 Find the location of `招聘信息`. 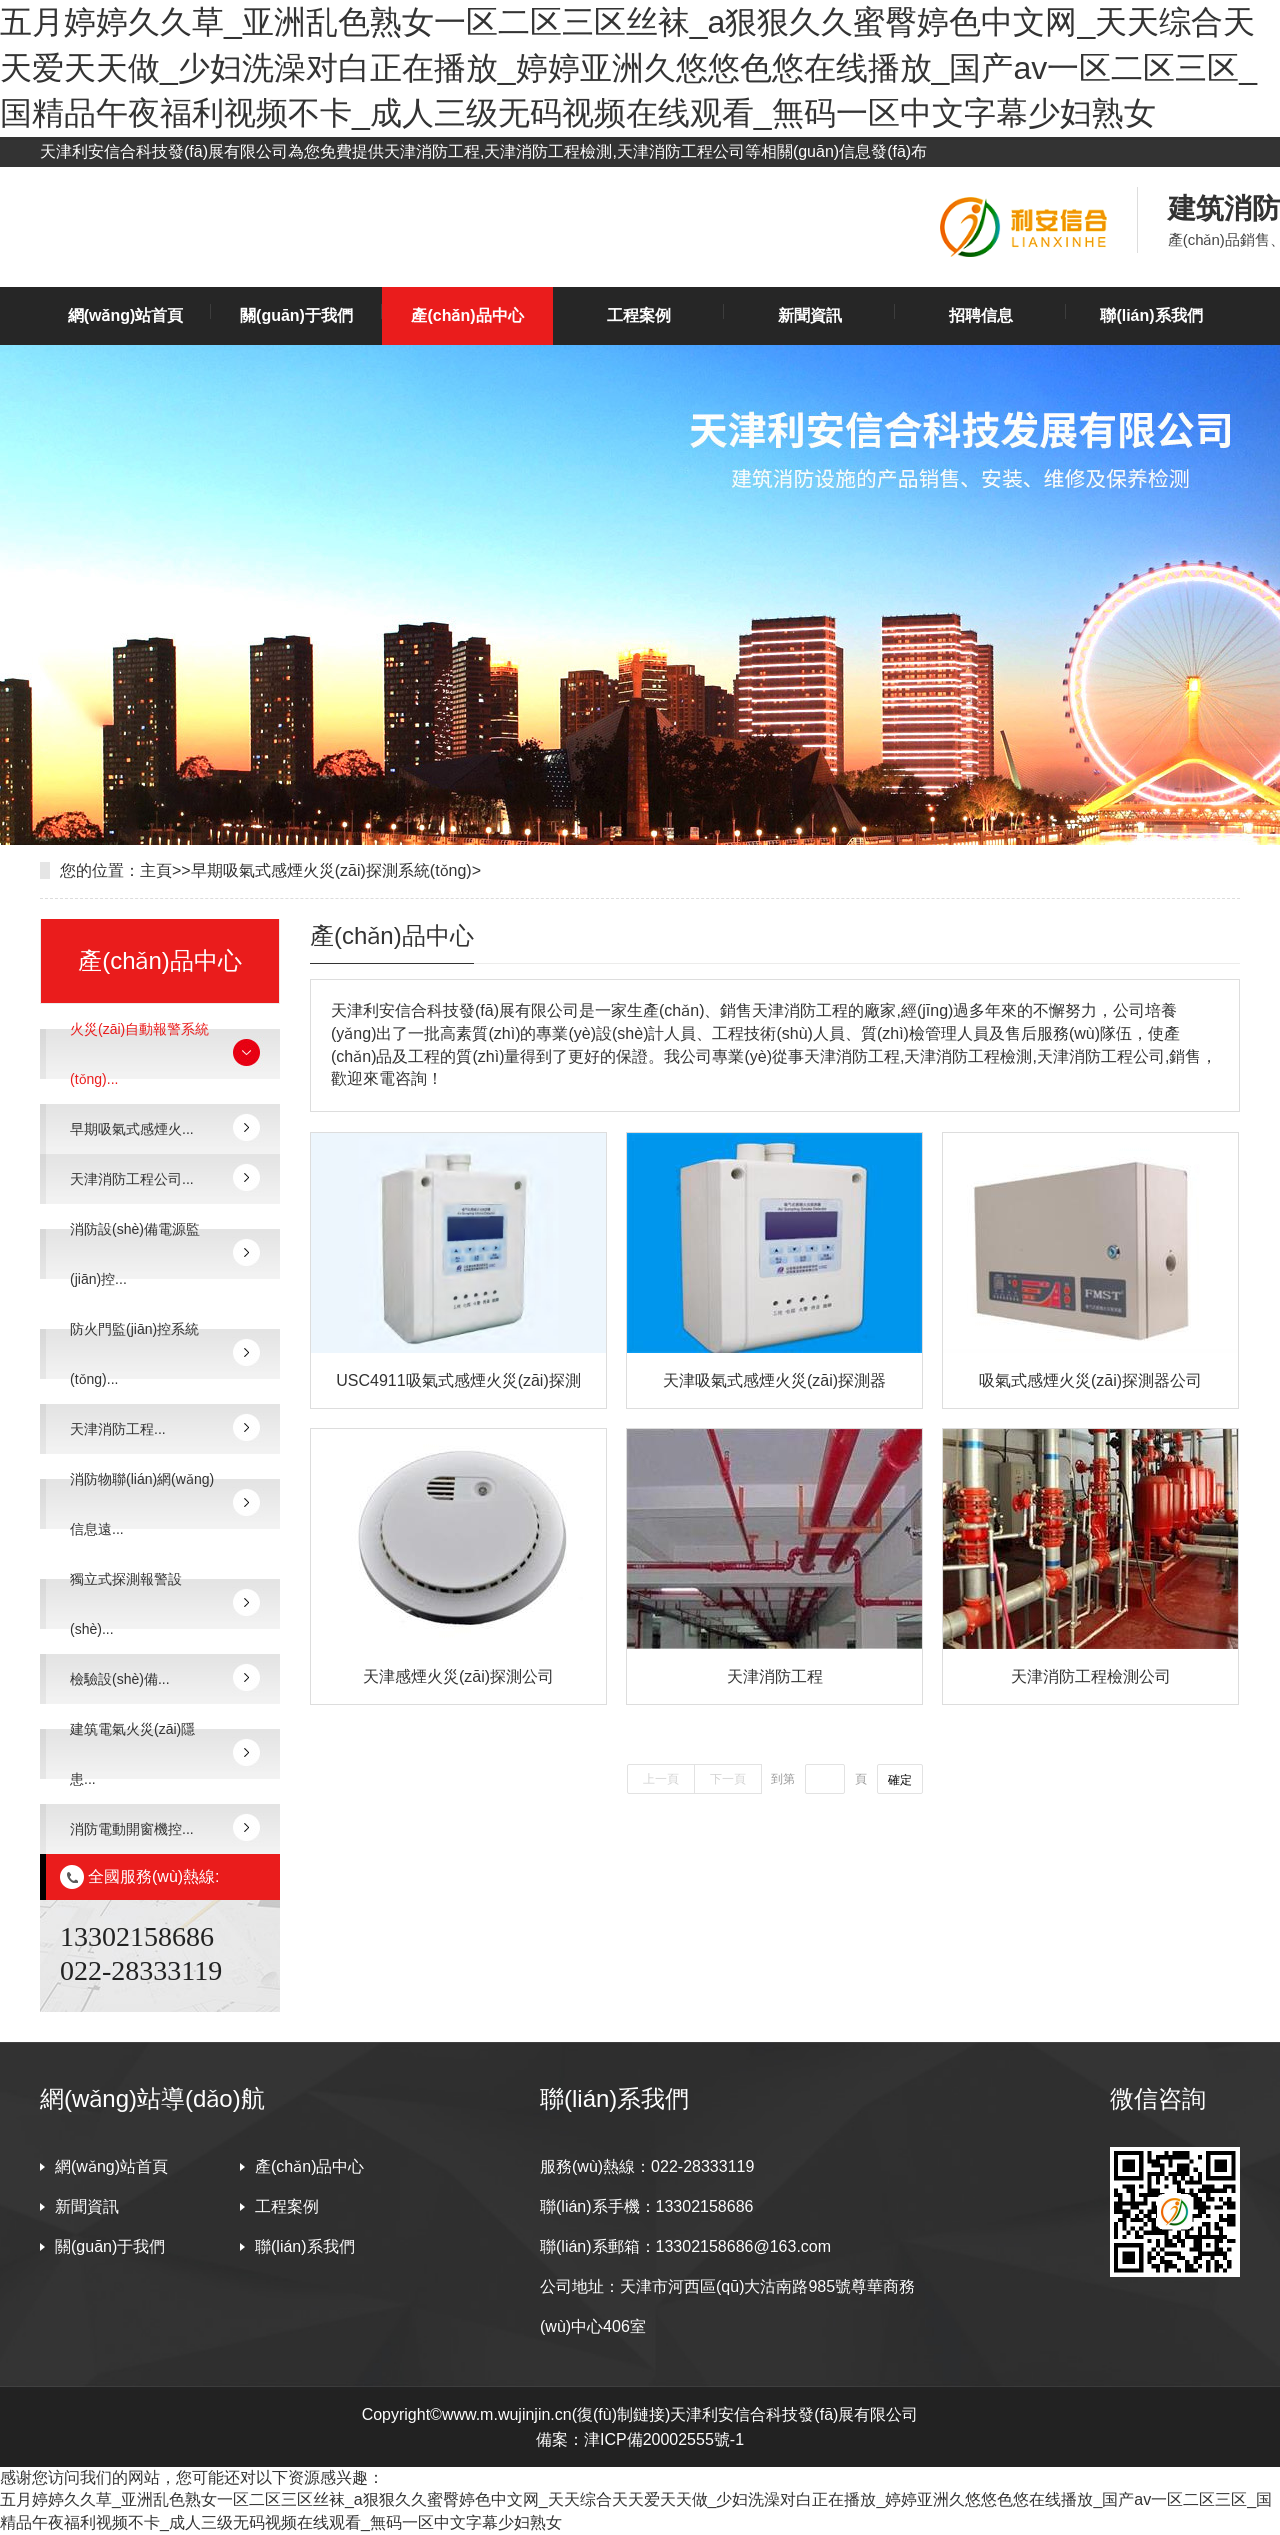

招聘信息 is located at coordinates (981, 315).